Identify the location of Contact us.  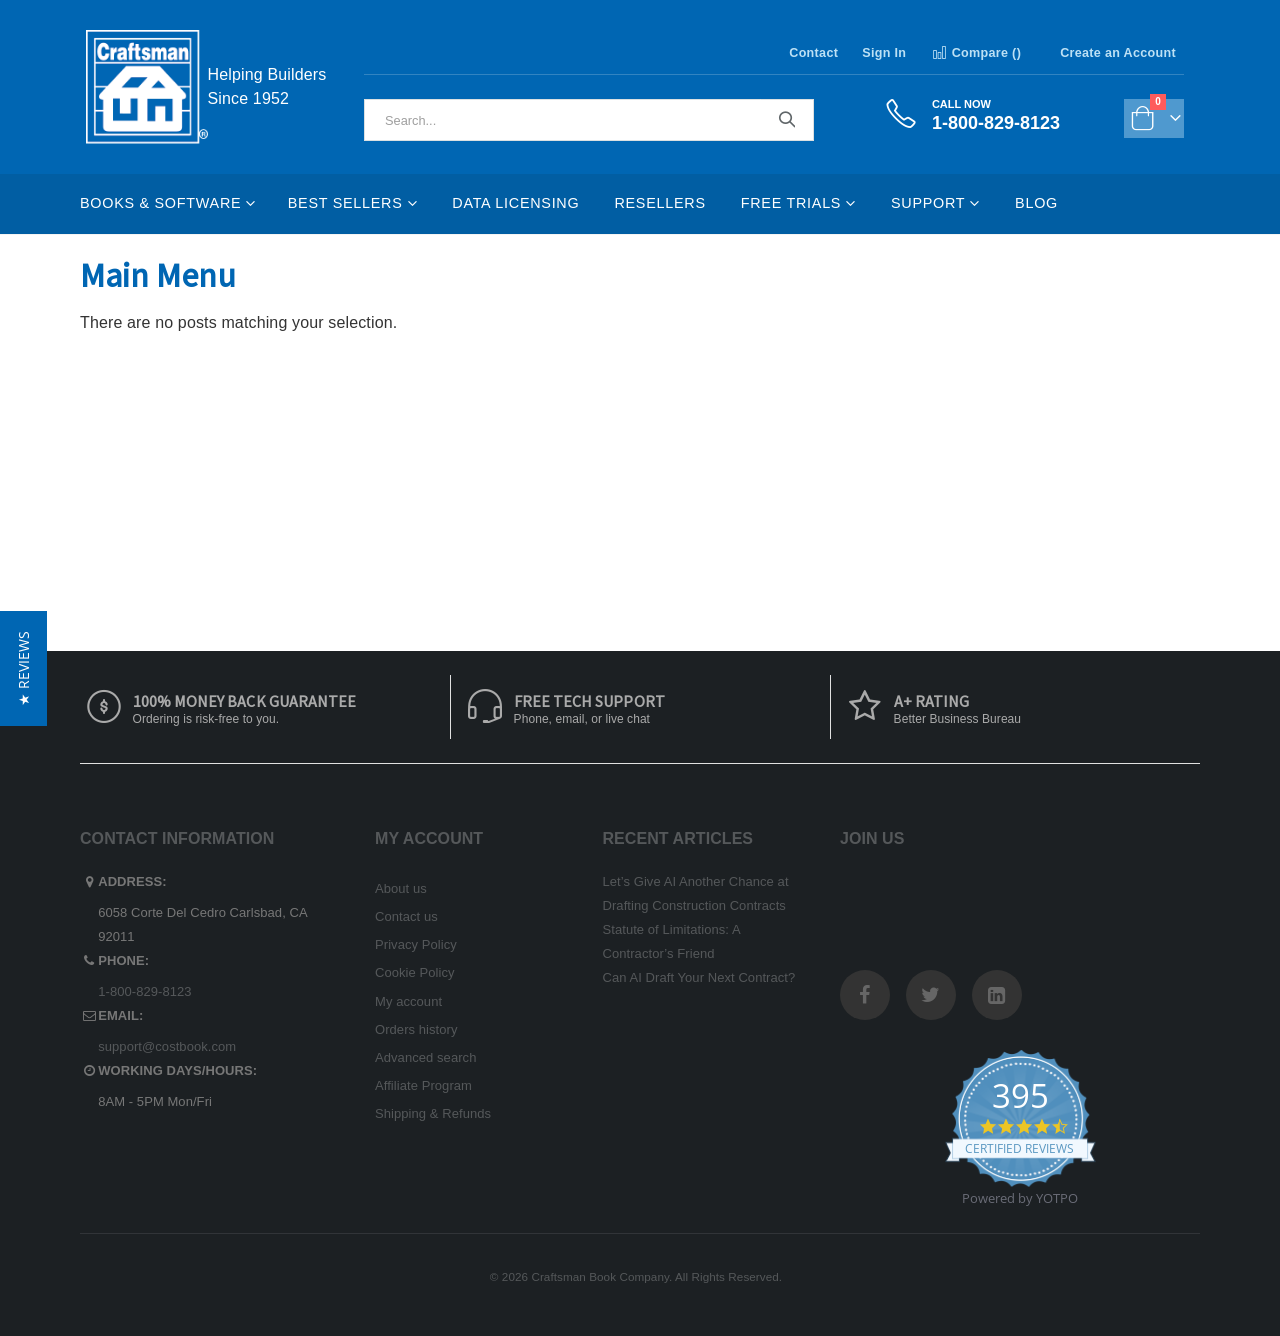
(406, 916).